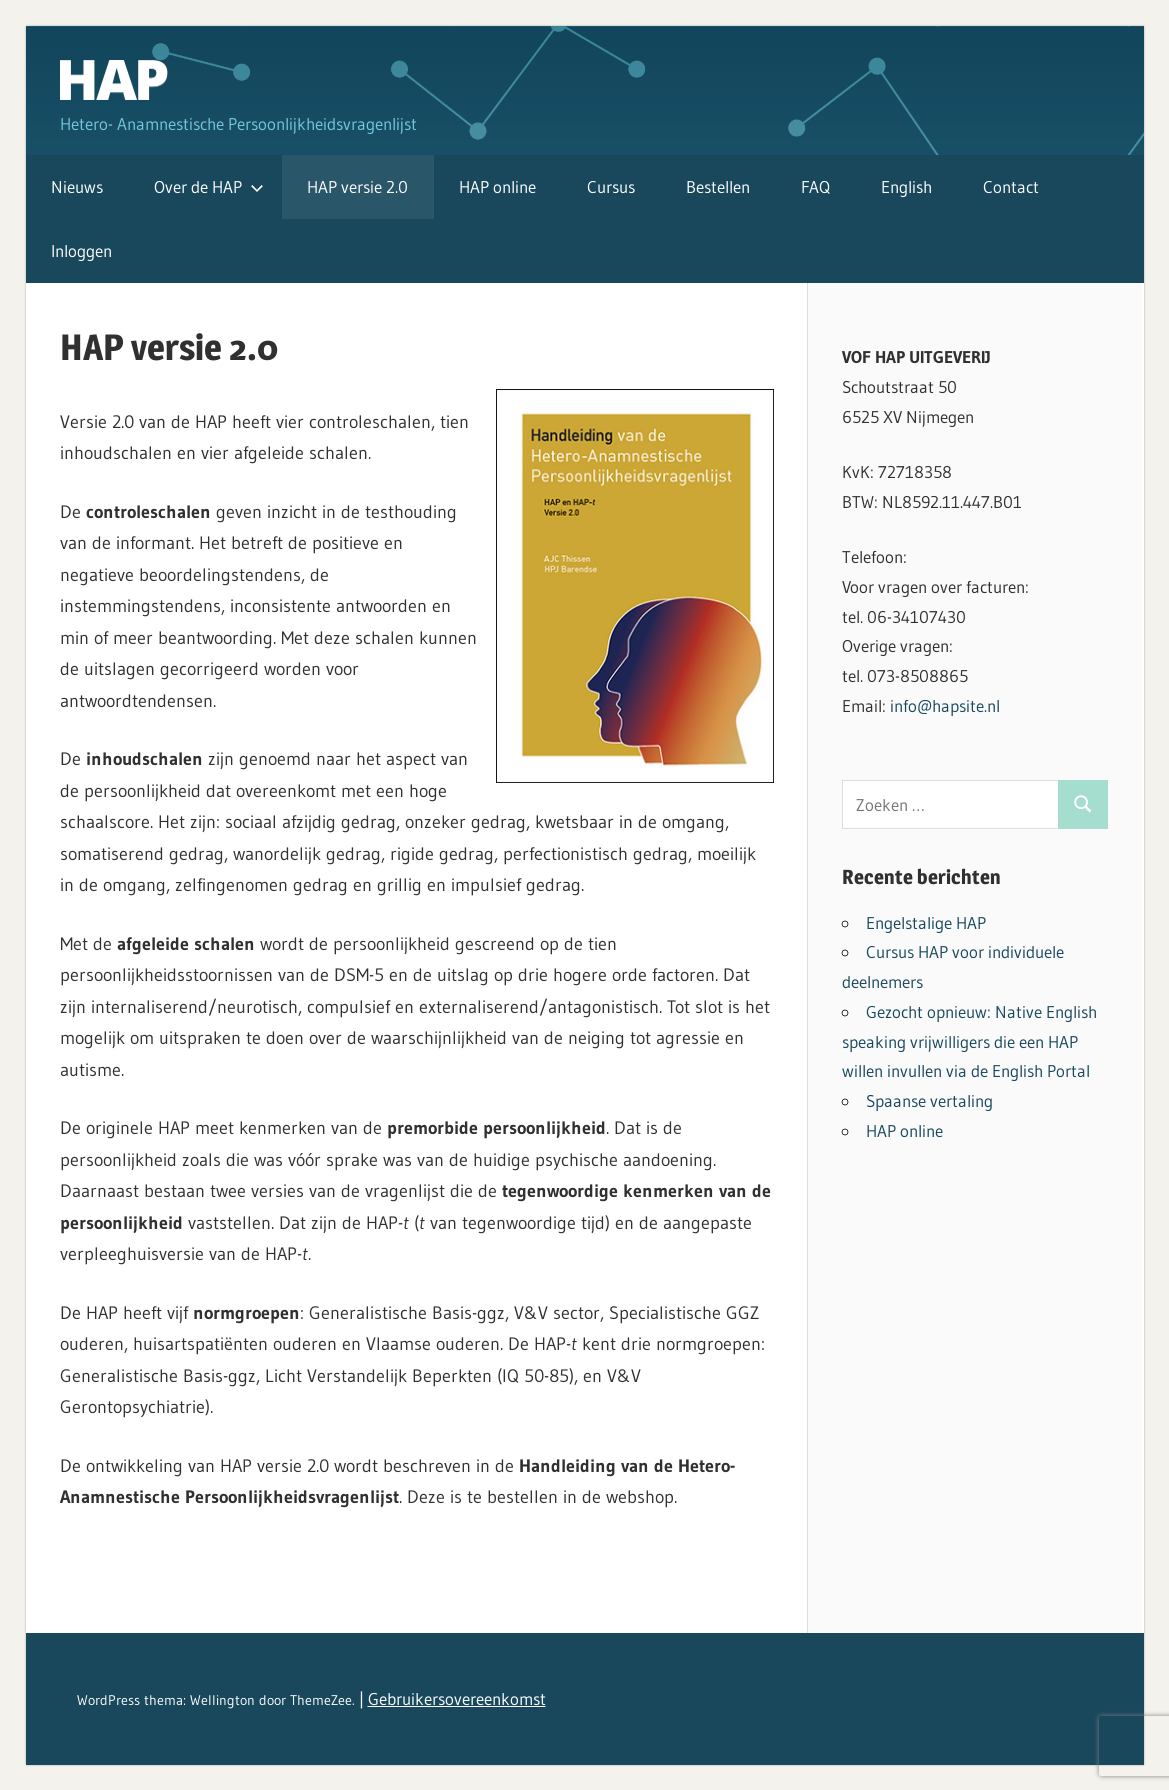 Image resolution: width=1169 pixels, height=1790 pixels. Describe the element at coordinates (497, 186) in the screenshot. I see `HAP online` at that location.